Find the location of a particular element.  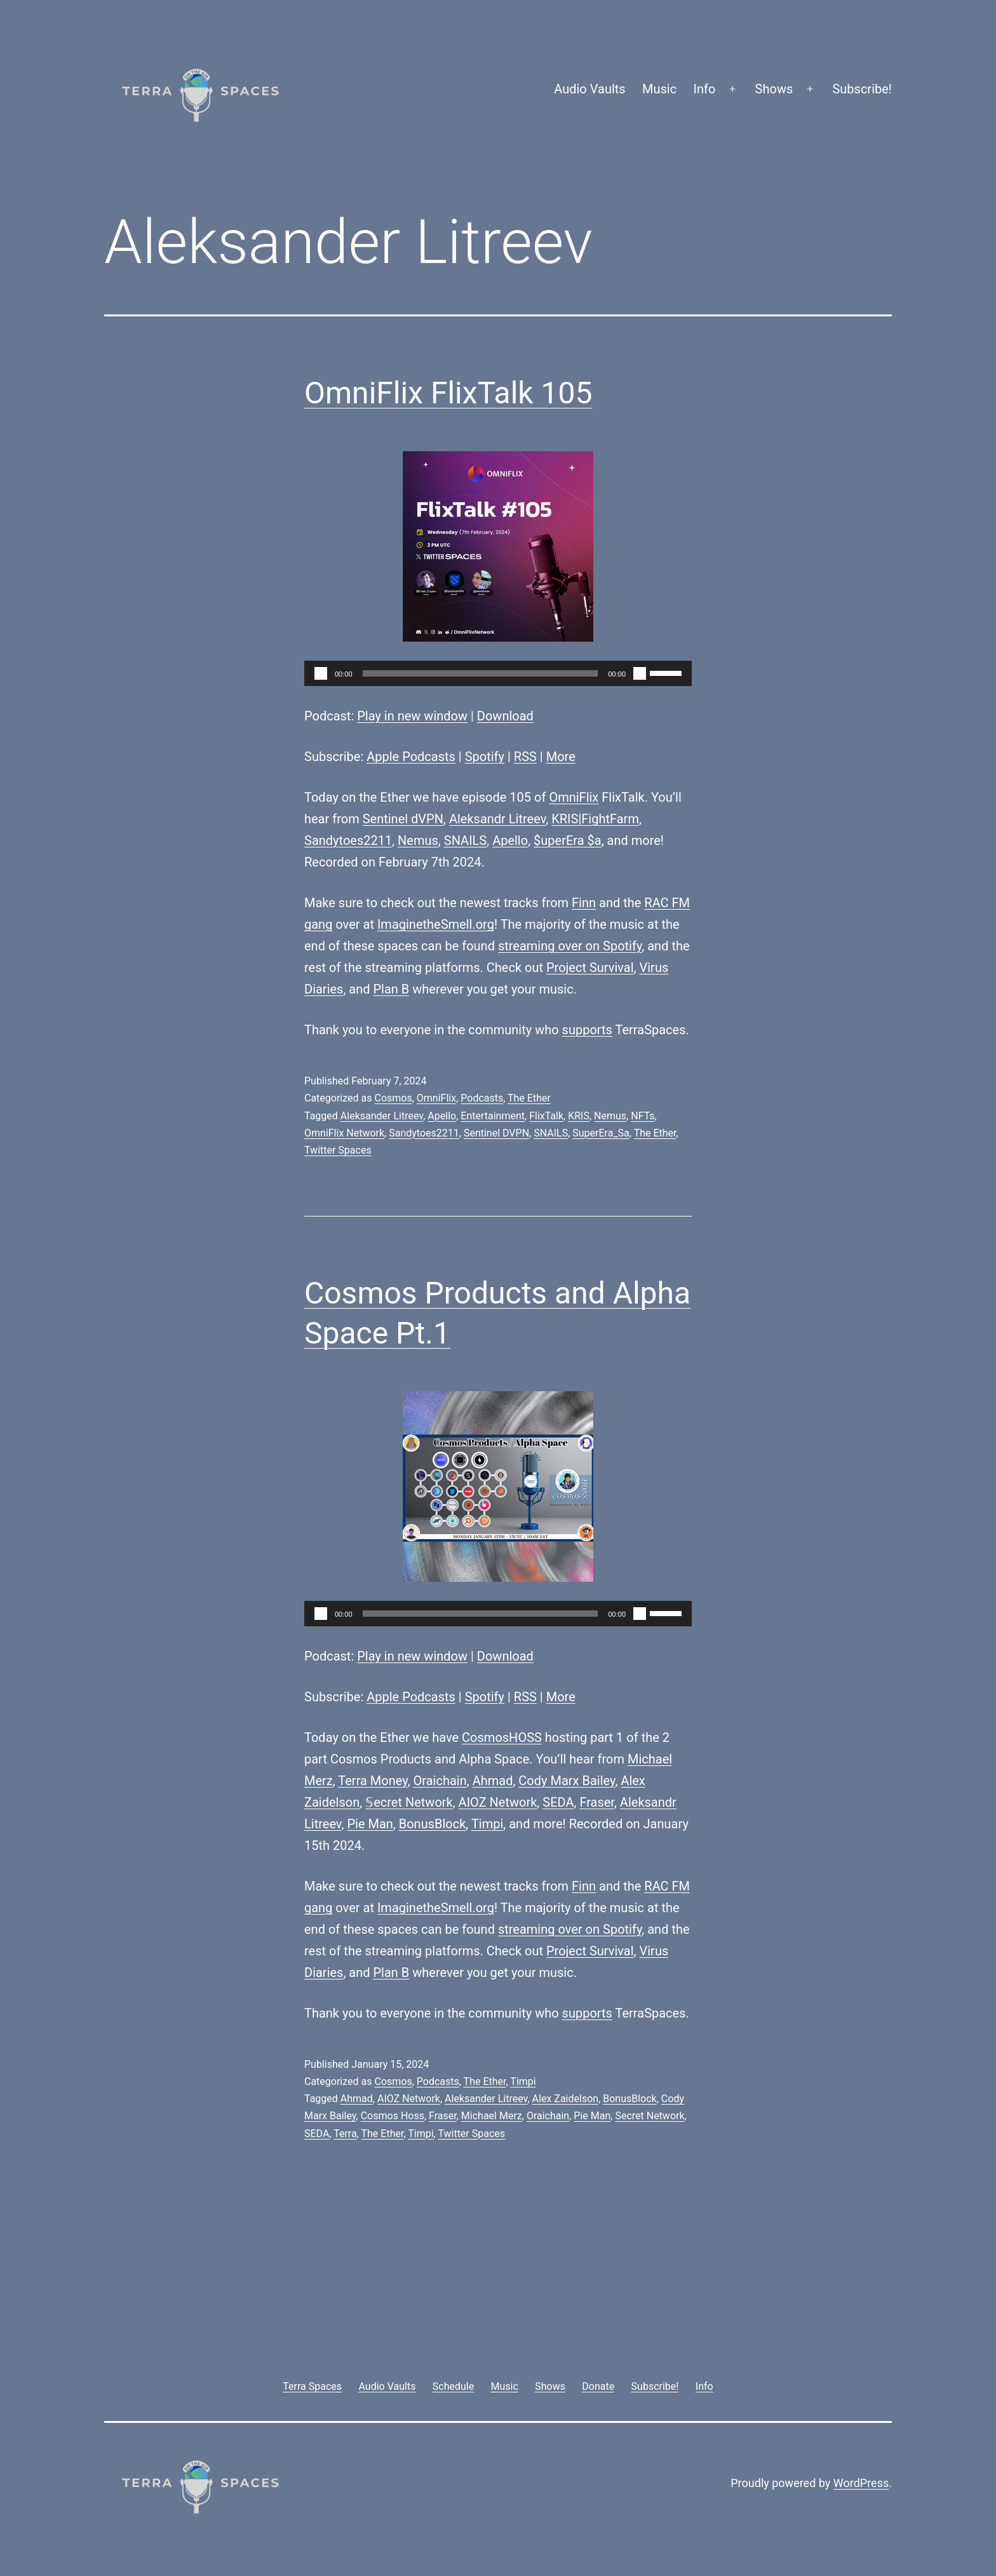

Sentinel DVPN is located at coordinates (496, 1133).